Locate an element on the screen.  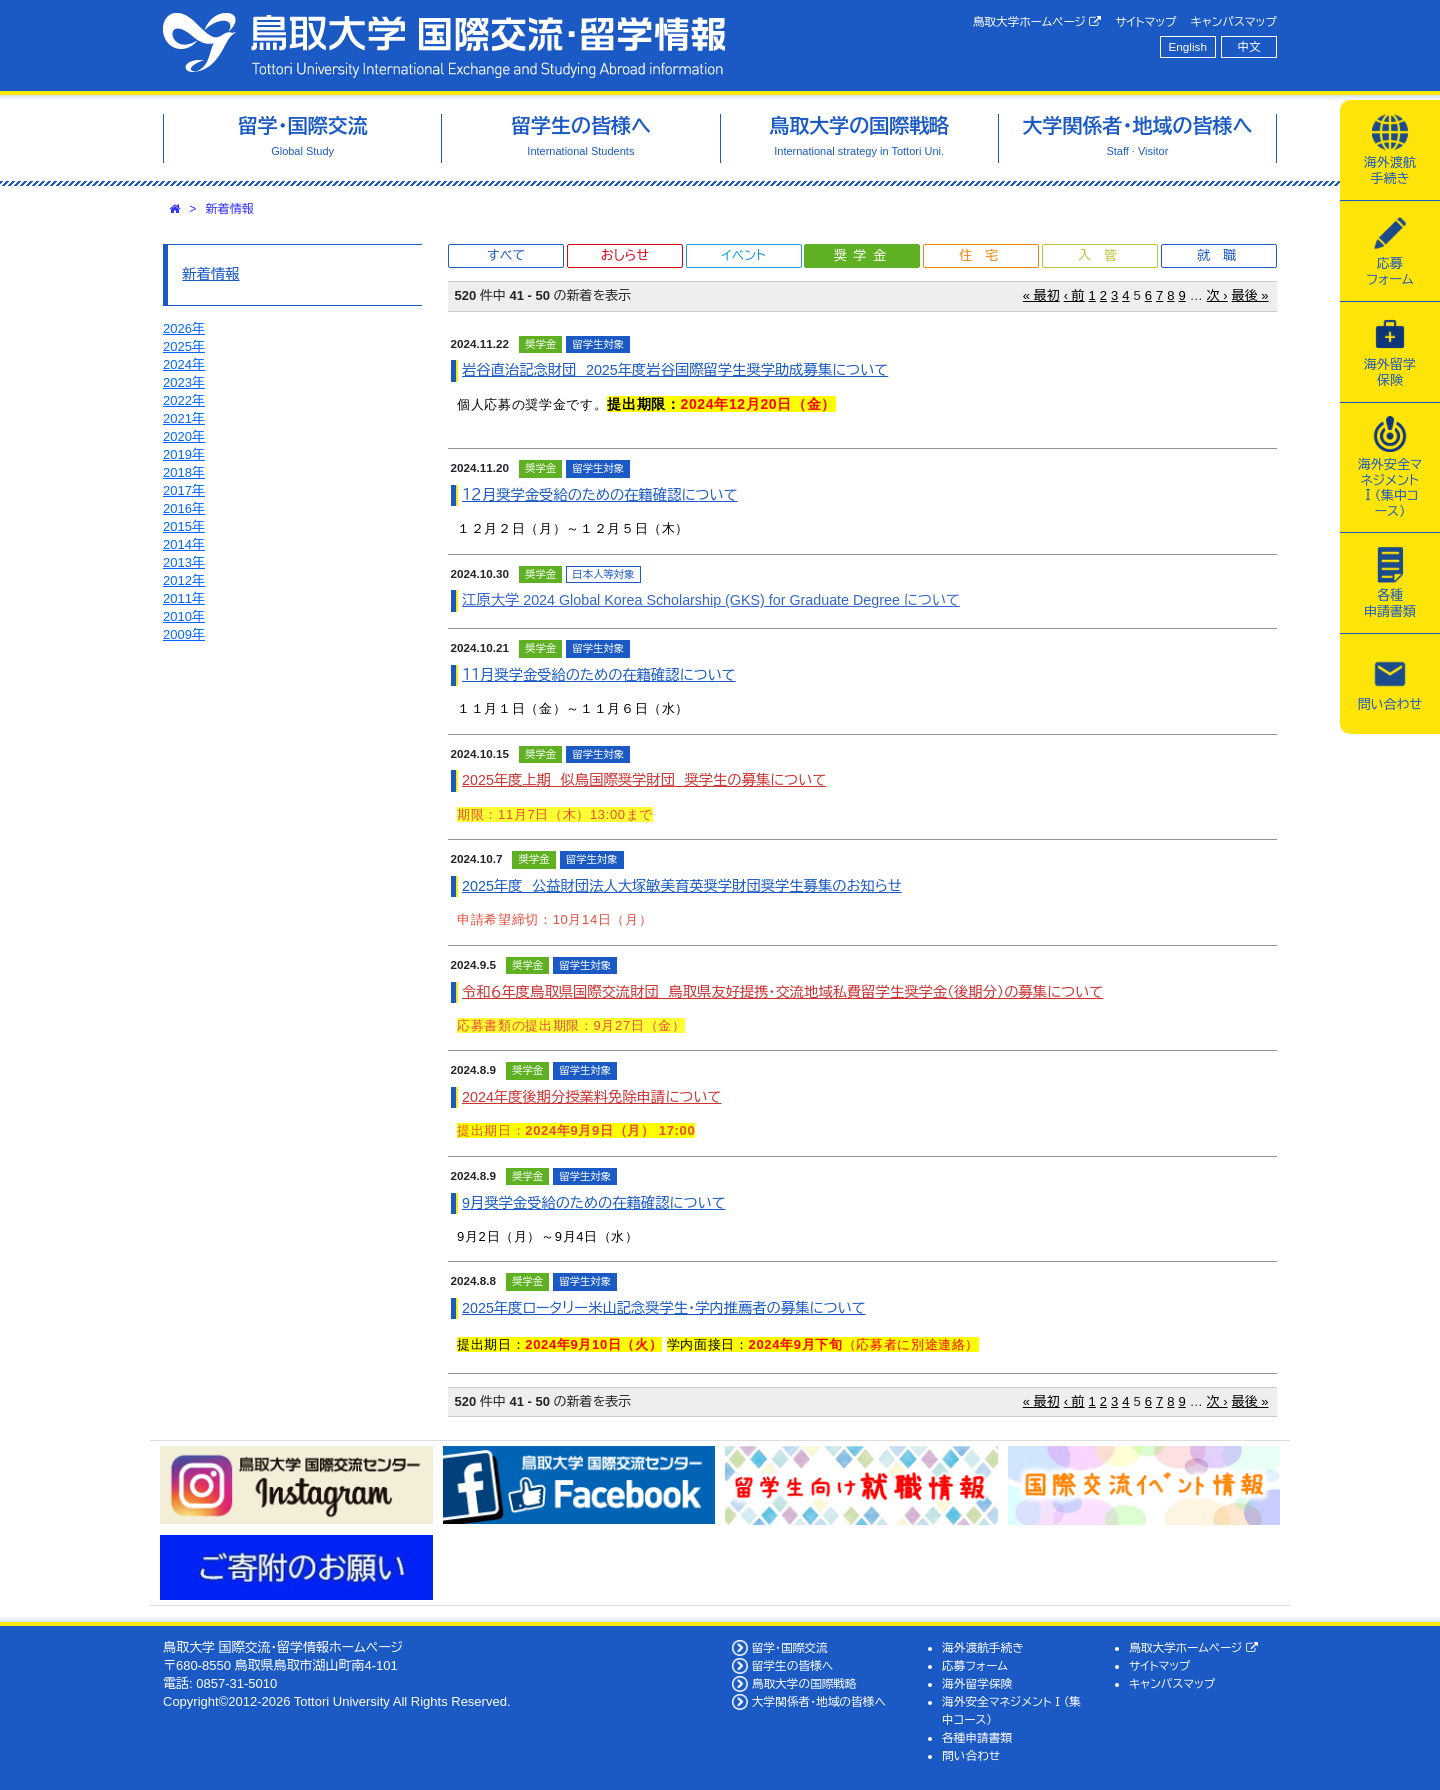
大学関係者・地域の皆様へ is located at coordinates (819, 1701).